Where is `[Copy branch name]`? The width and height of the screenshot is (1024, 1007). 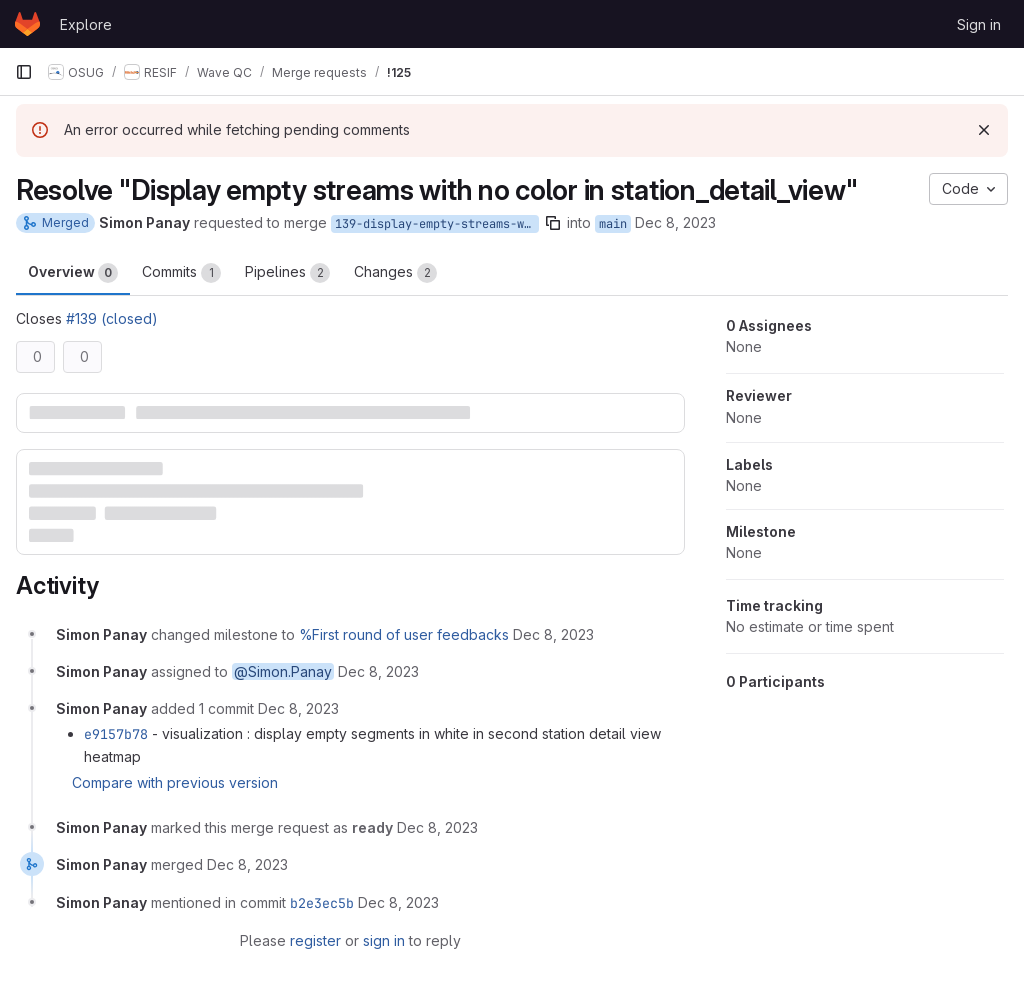 [Copy branch name] is located at coordinates (553, 223).